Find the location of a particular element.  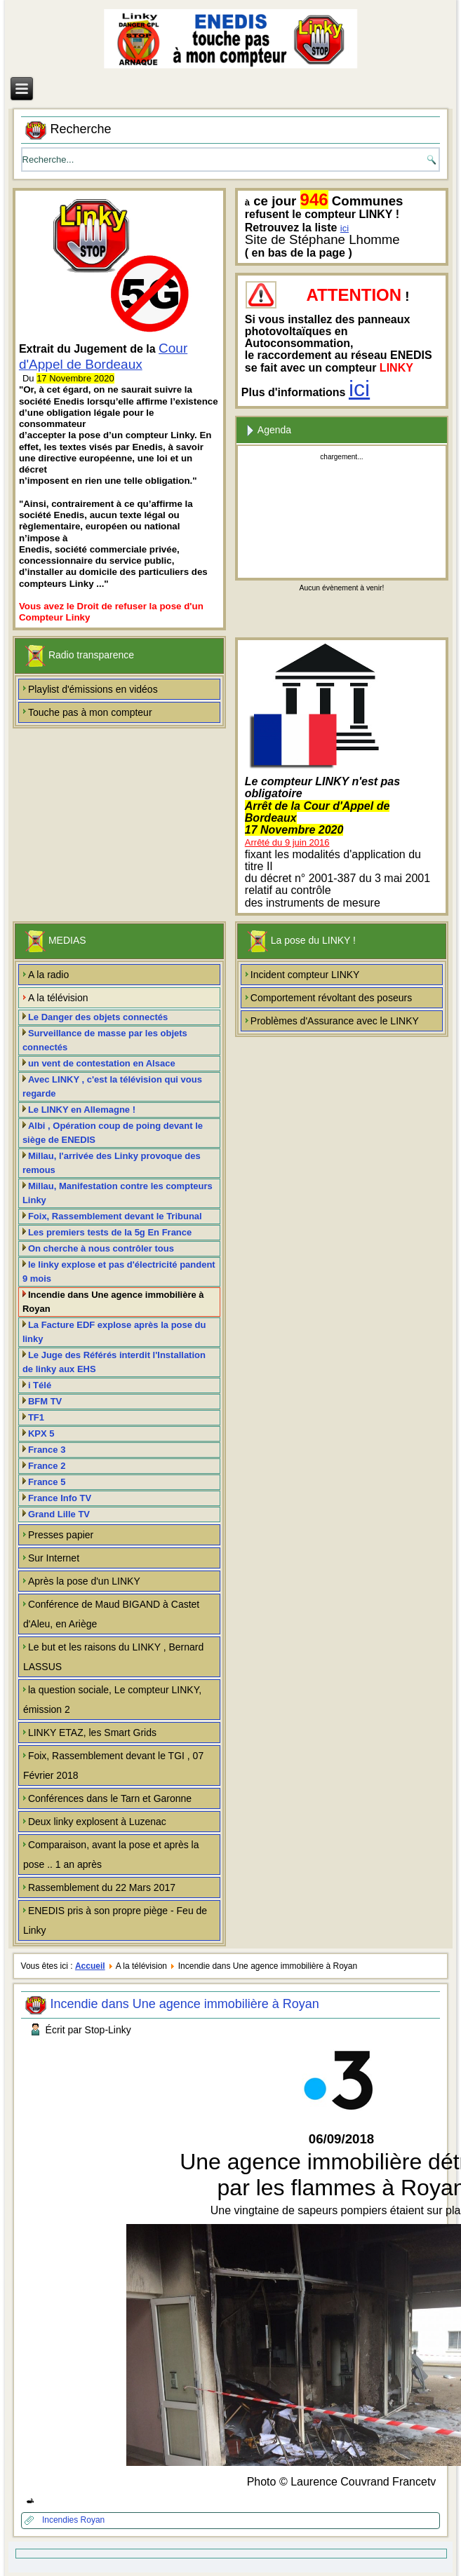

Touche pas à mon compteur is located at coordinates (90, 712).